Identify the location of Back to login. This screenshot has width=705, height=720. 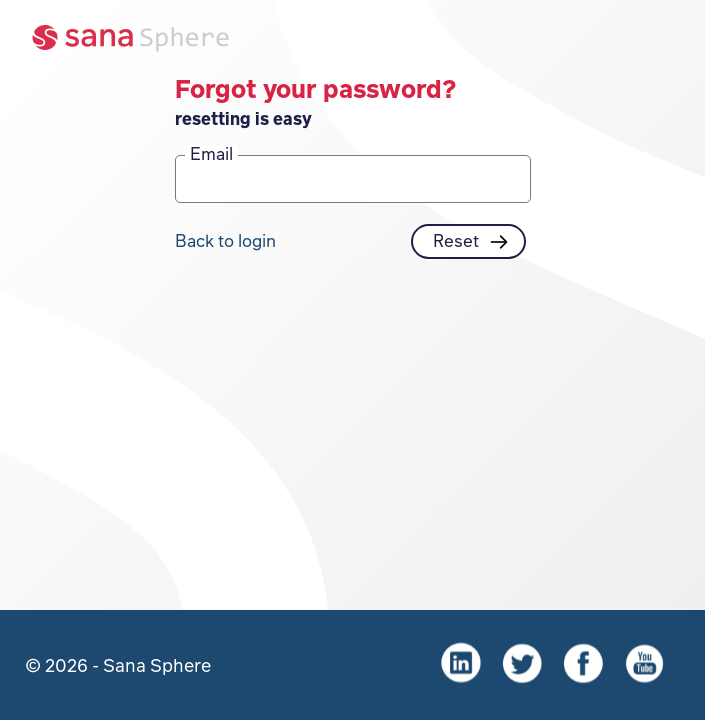
(225, 240).